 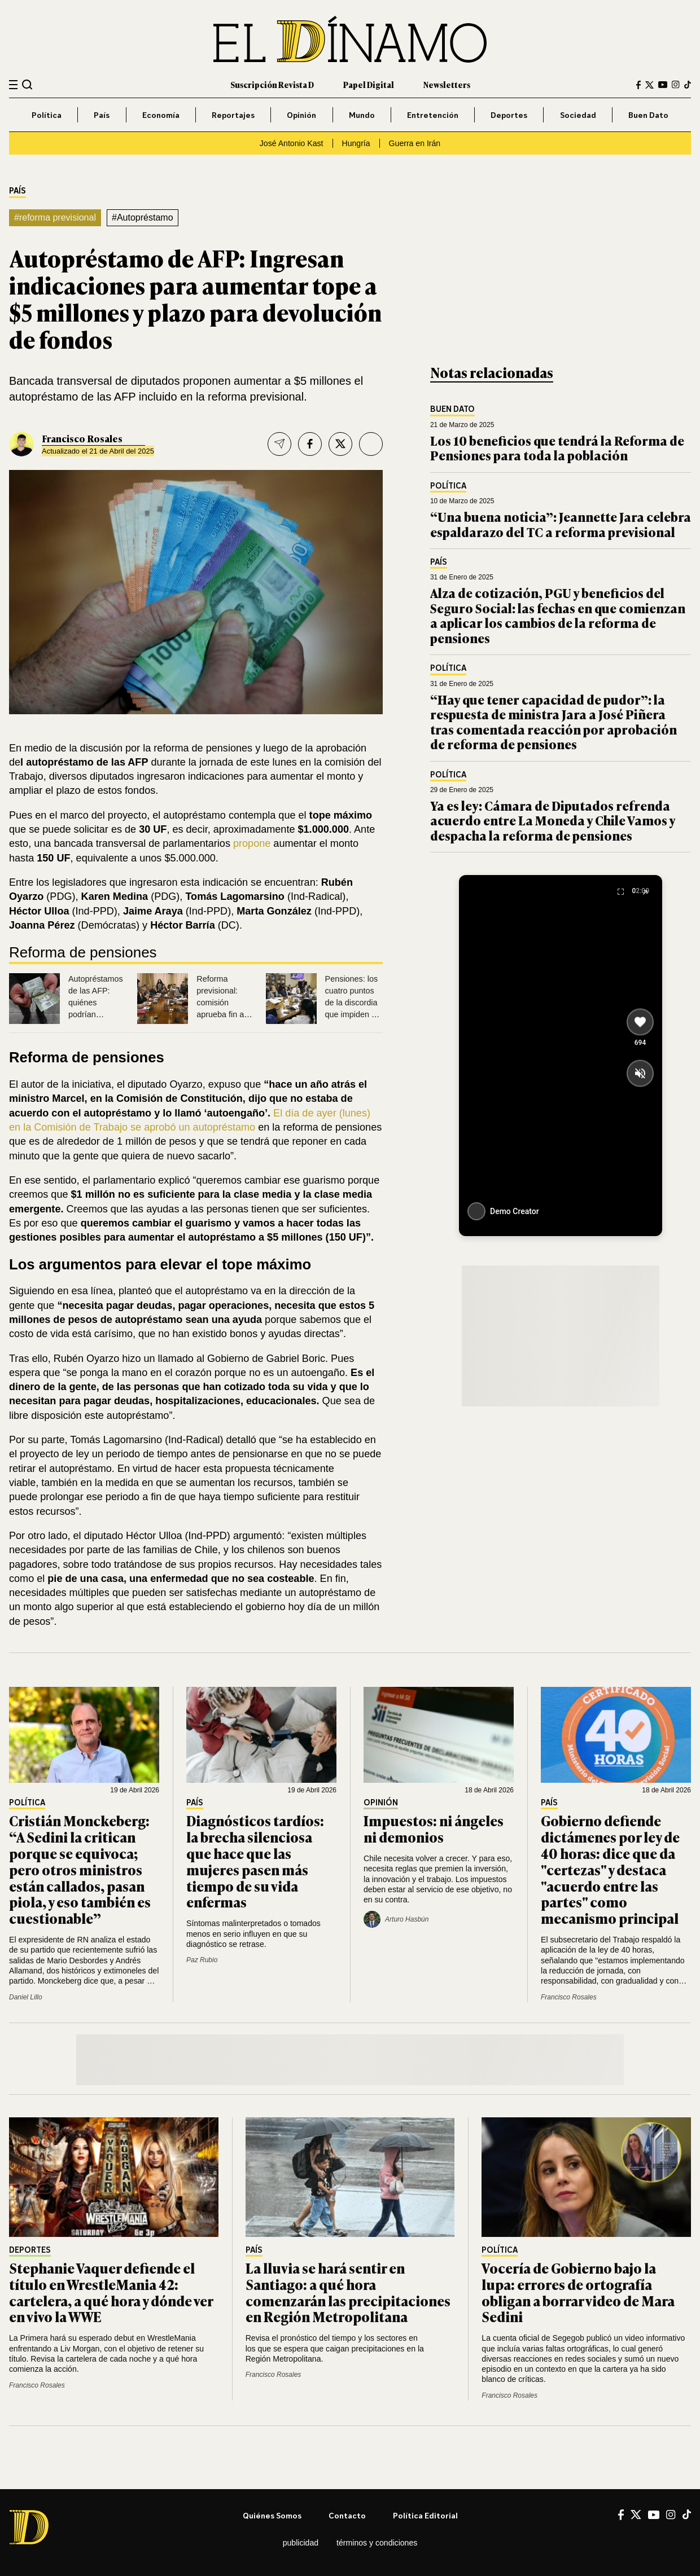 I want to click on Deportes, so click(x=509, y=115).